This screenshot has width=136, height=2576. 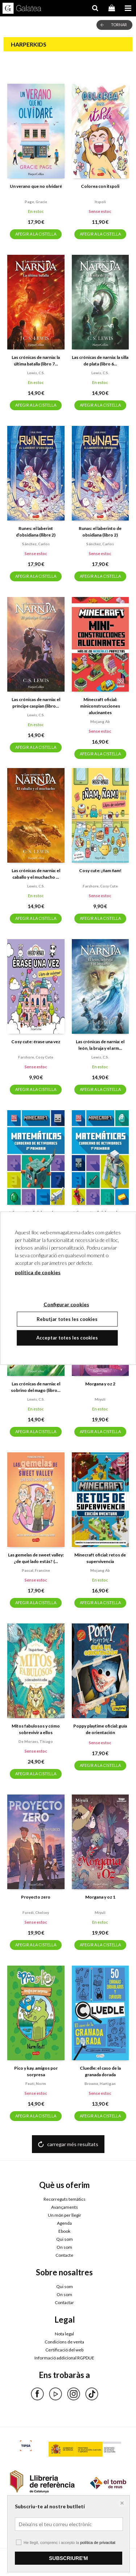 What do you see at coordinates (64, 2302) in the screenshot?
I see `Contactar` at bounding box center [64, 2302].